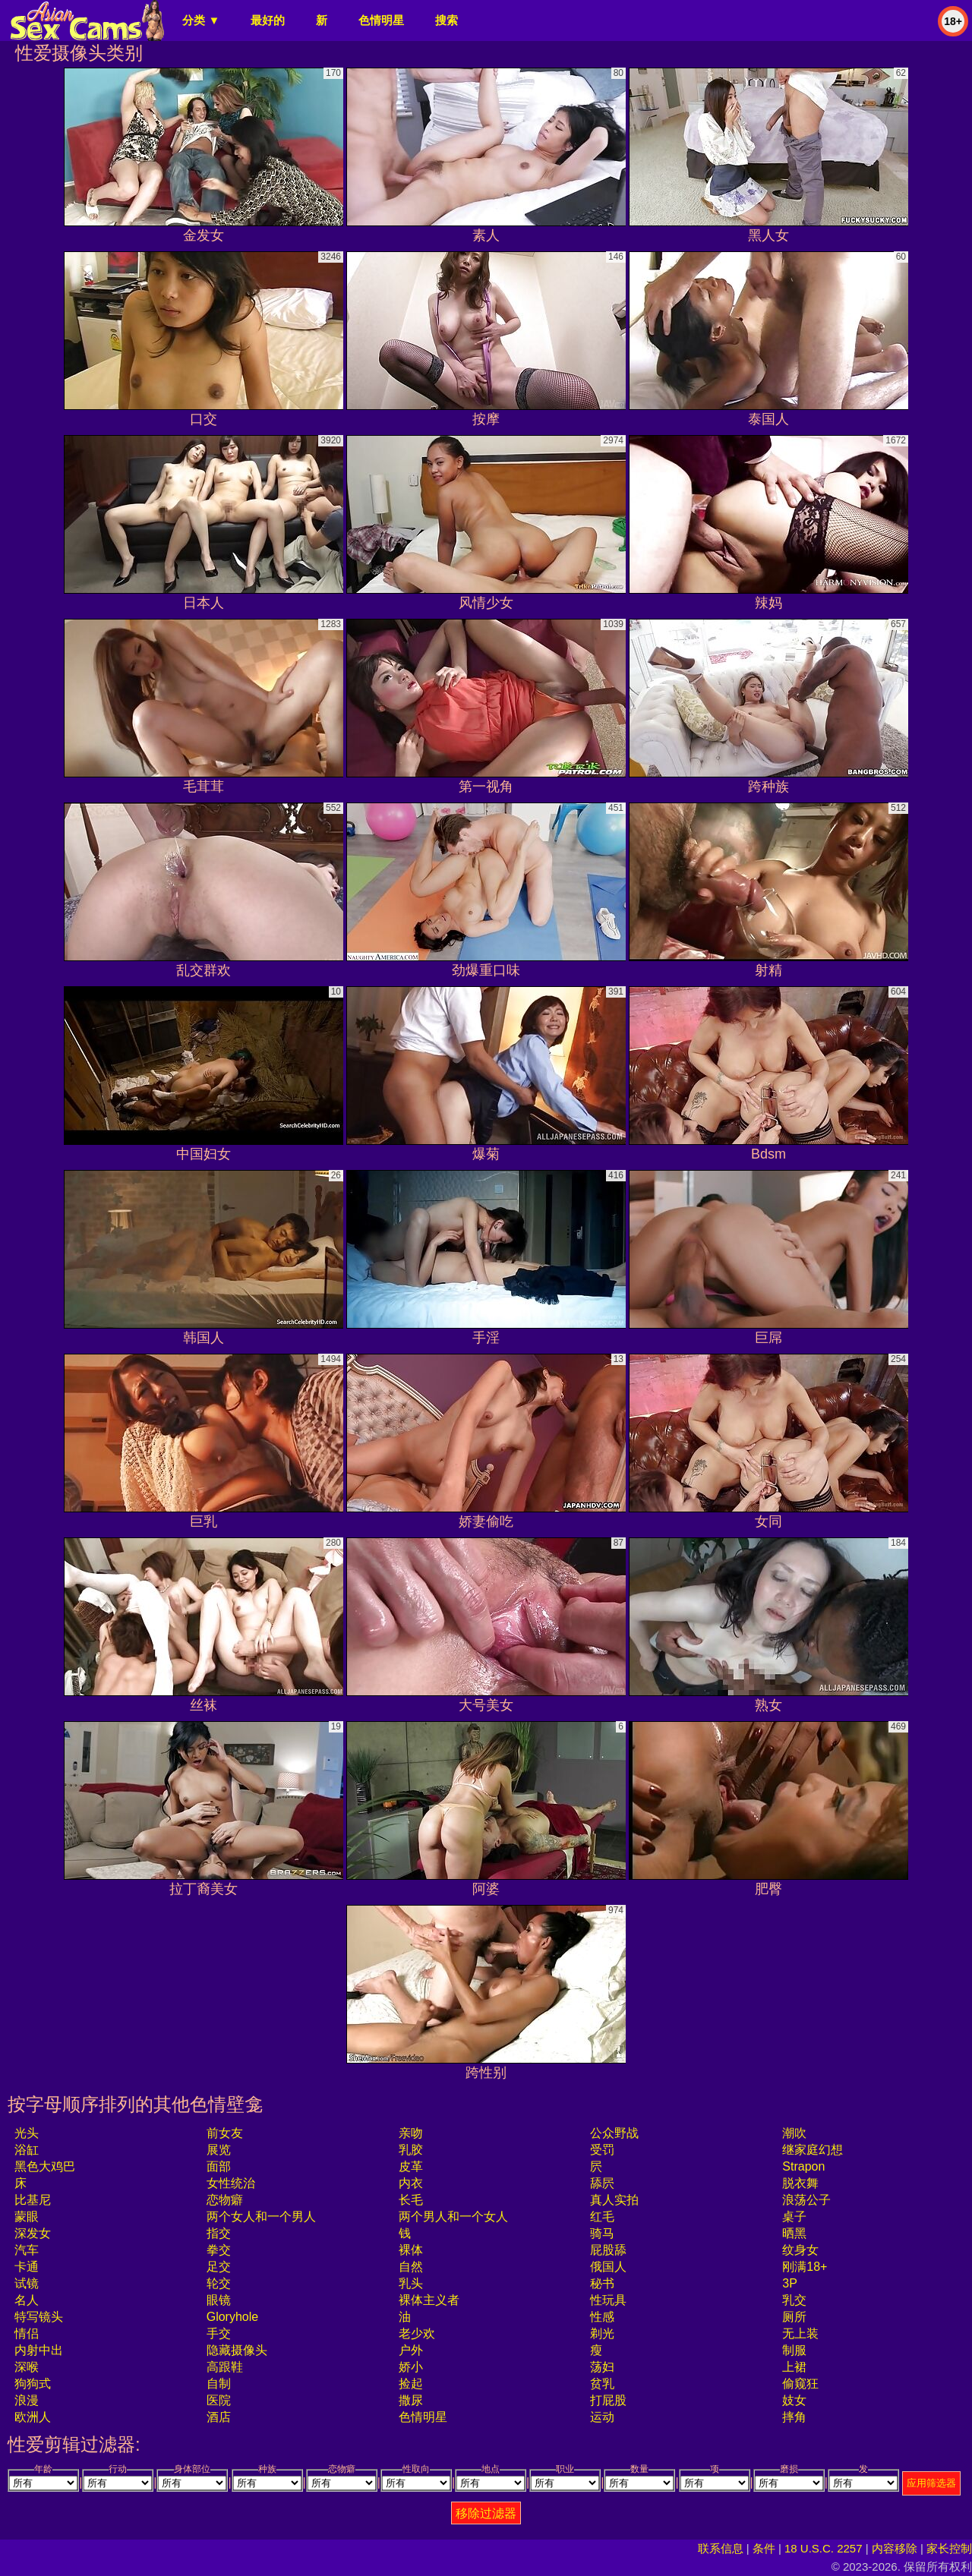  Describe the element at coordinates (26, 2266) in the screenshot. I see `卡通` at that location.